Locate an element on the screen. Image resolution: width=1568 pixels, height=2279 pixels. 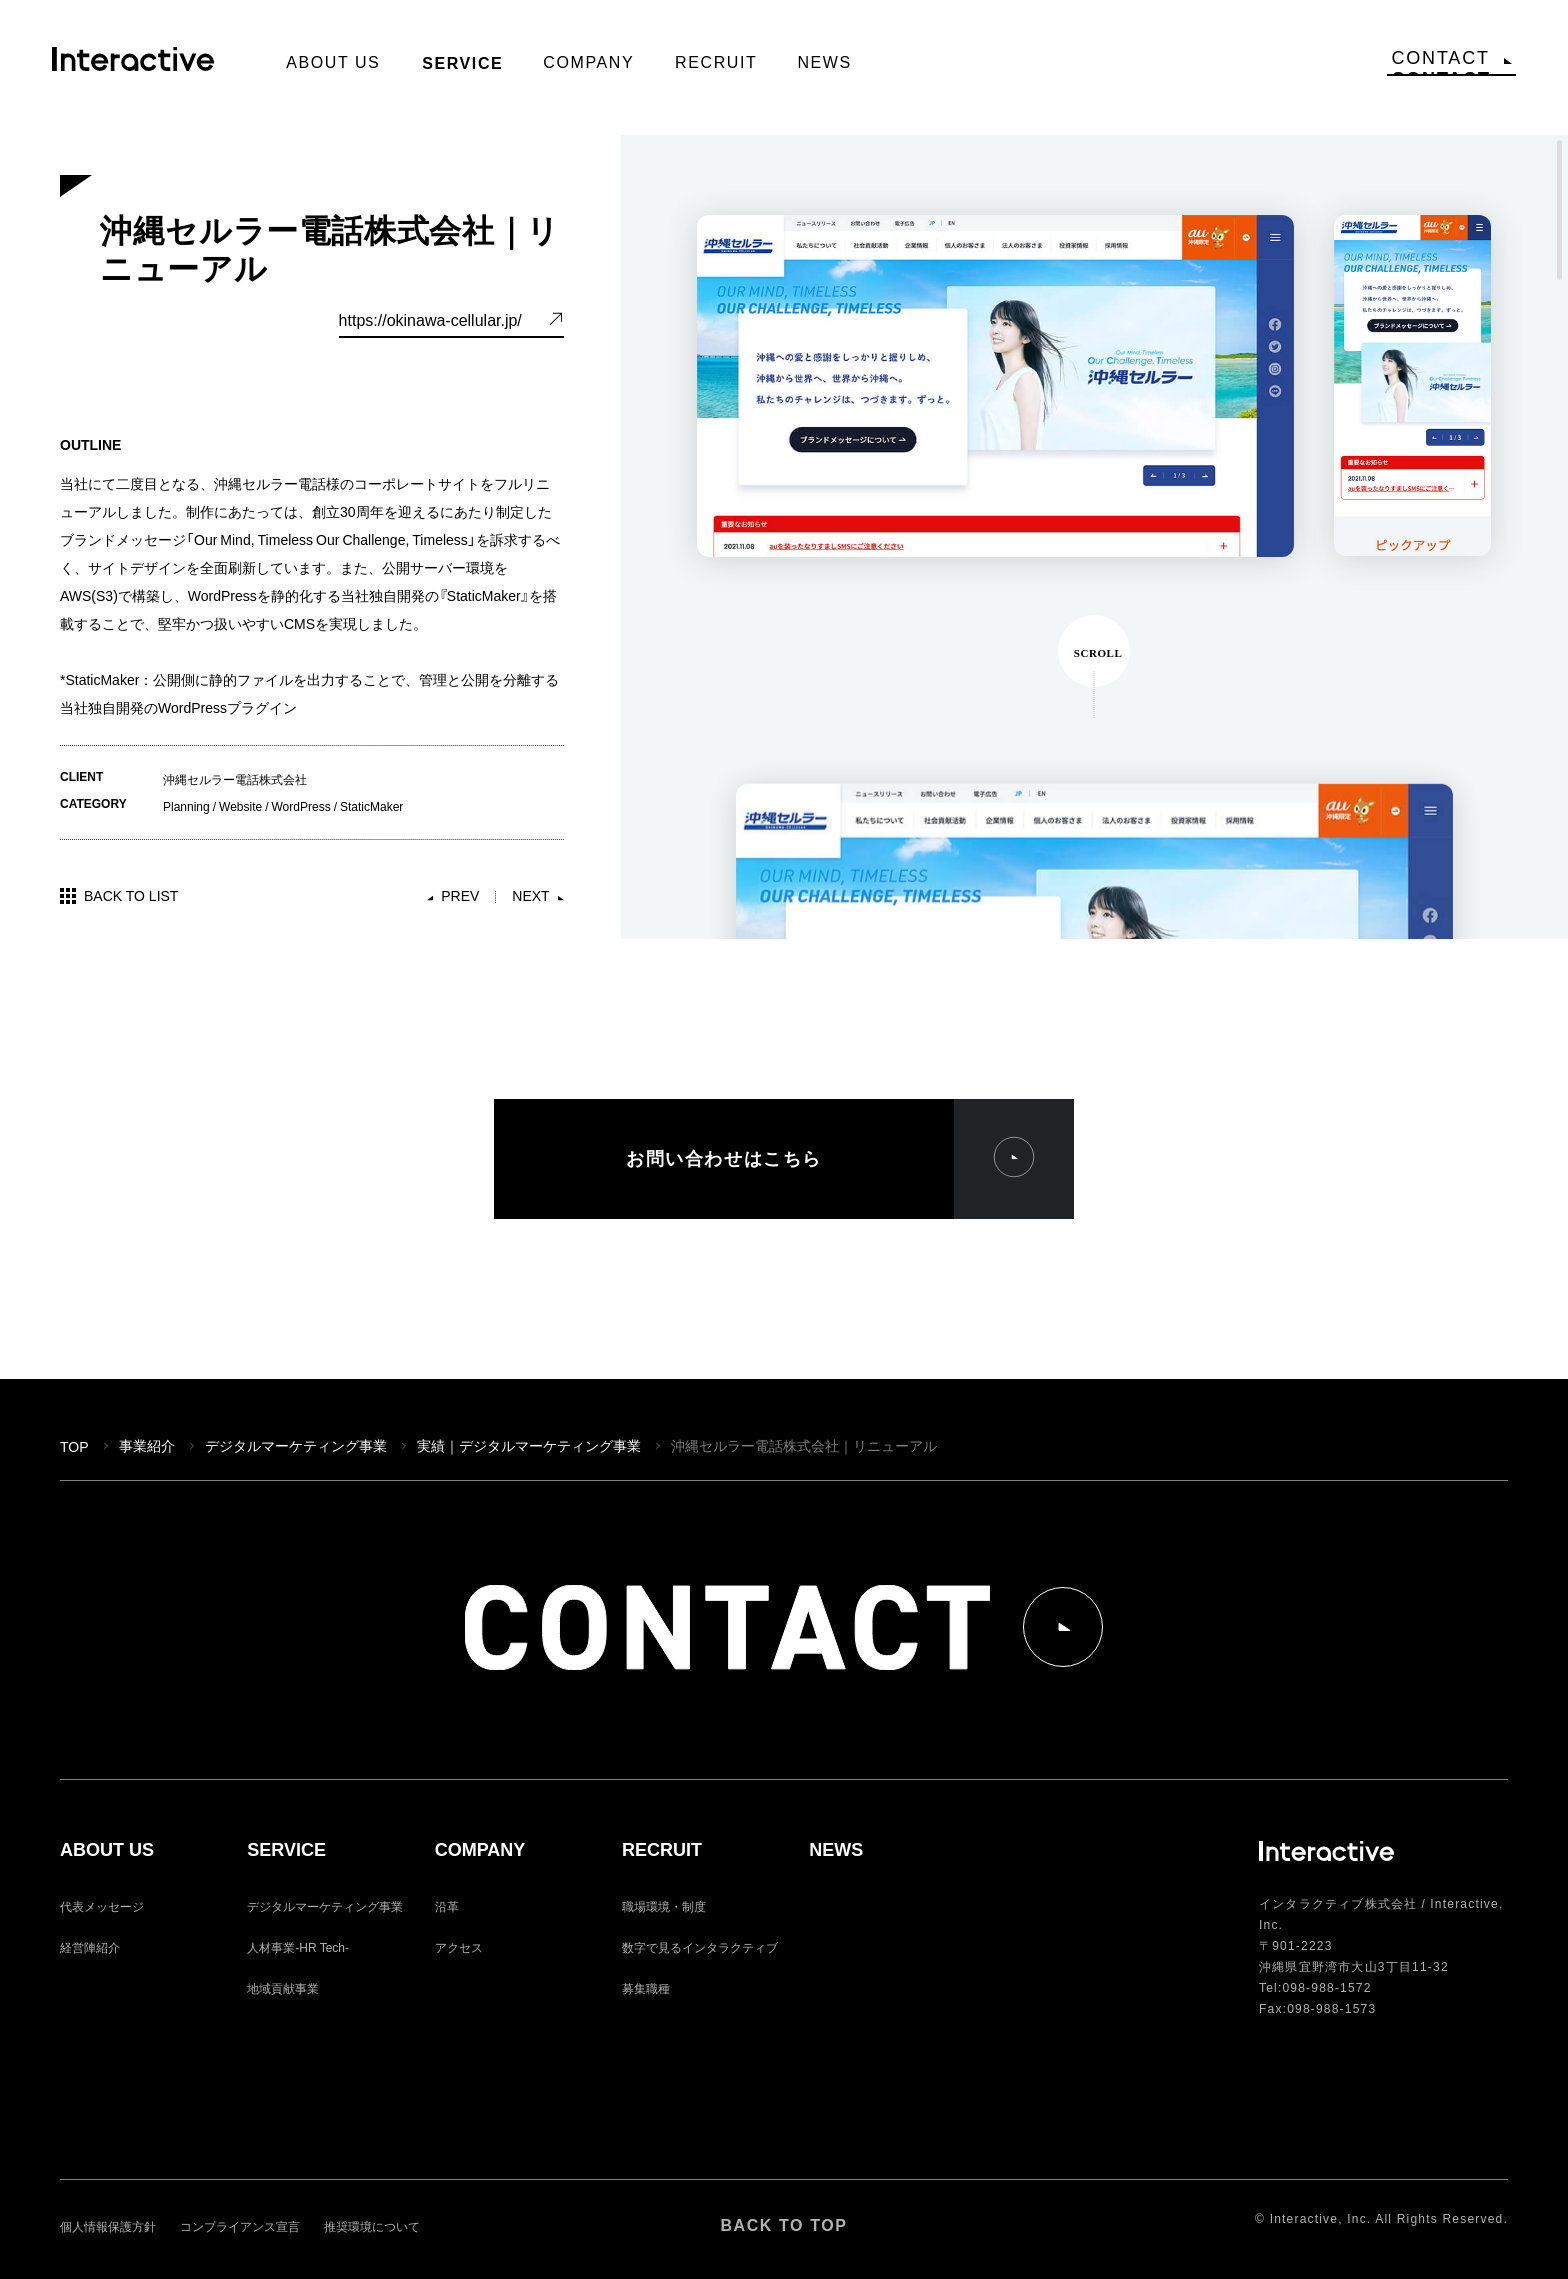
人材事業-HR Tech- is located at coordinates (298, 1947).